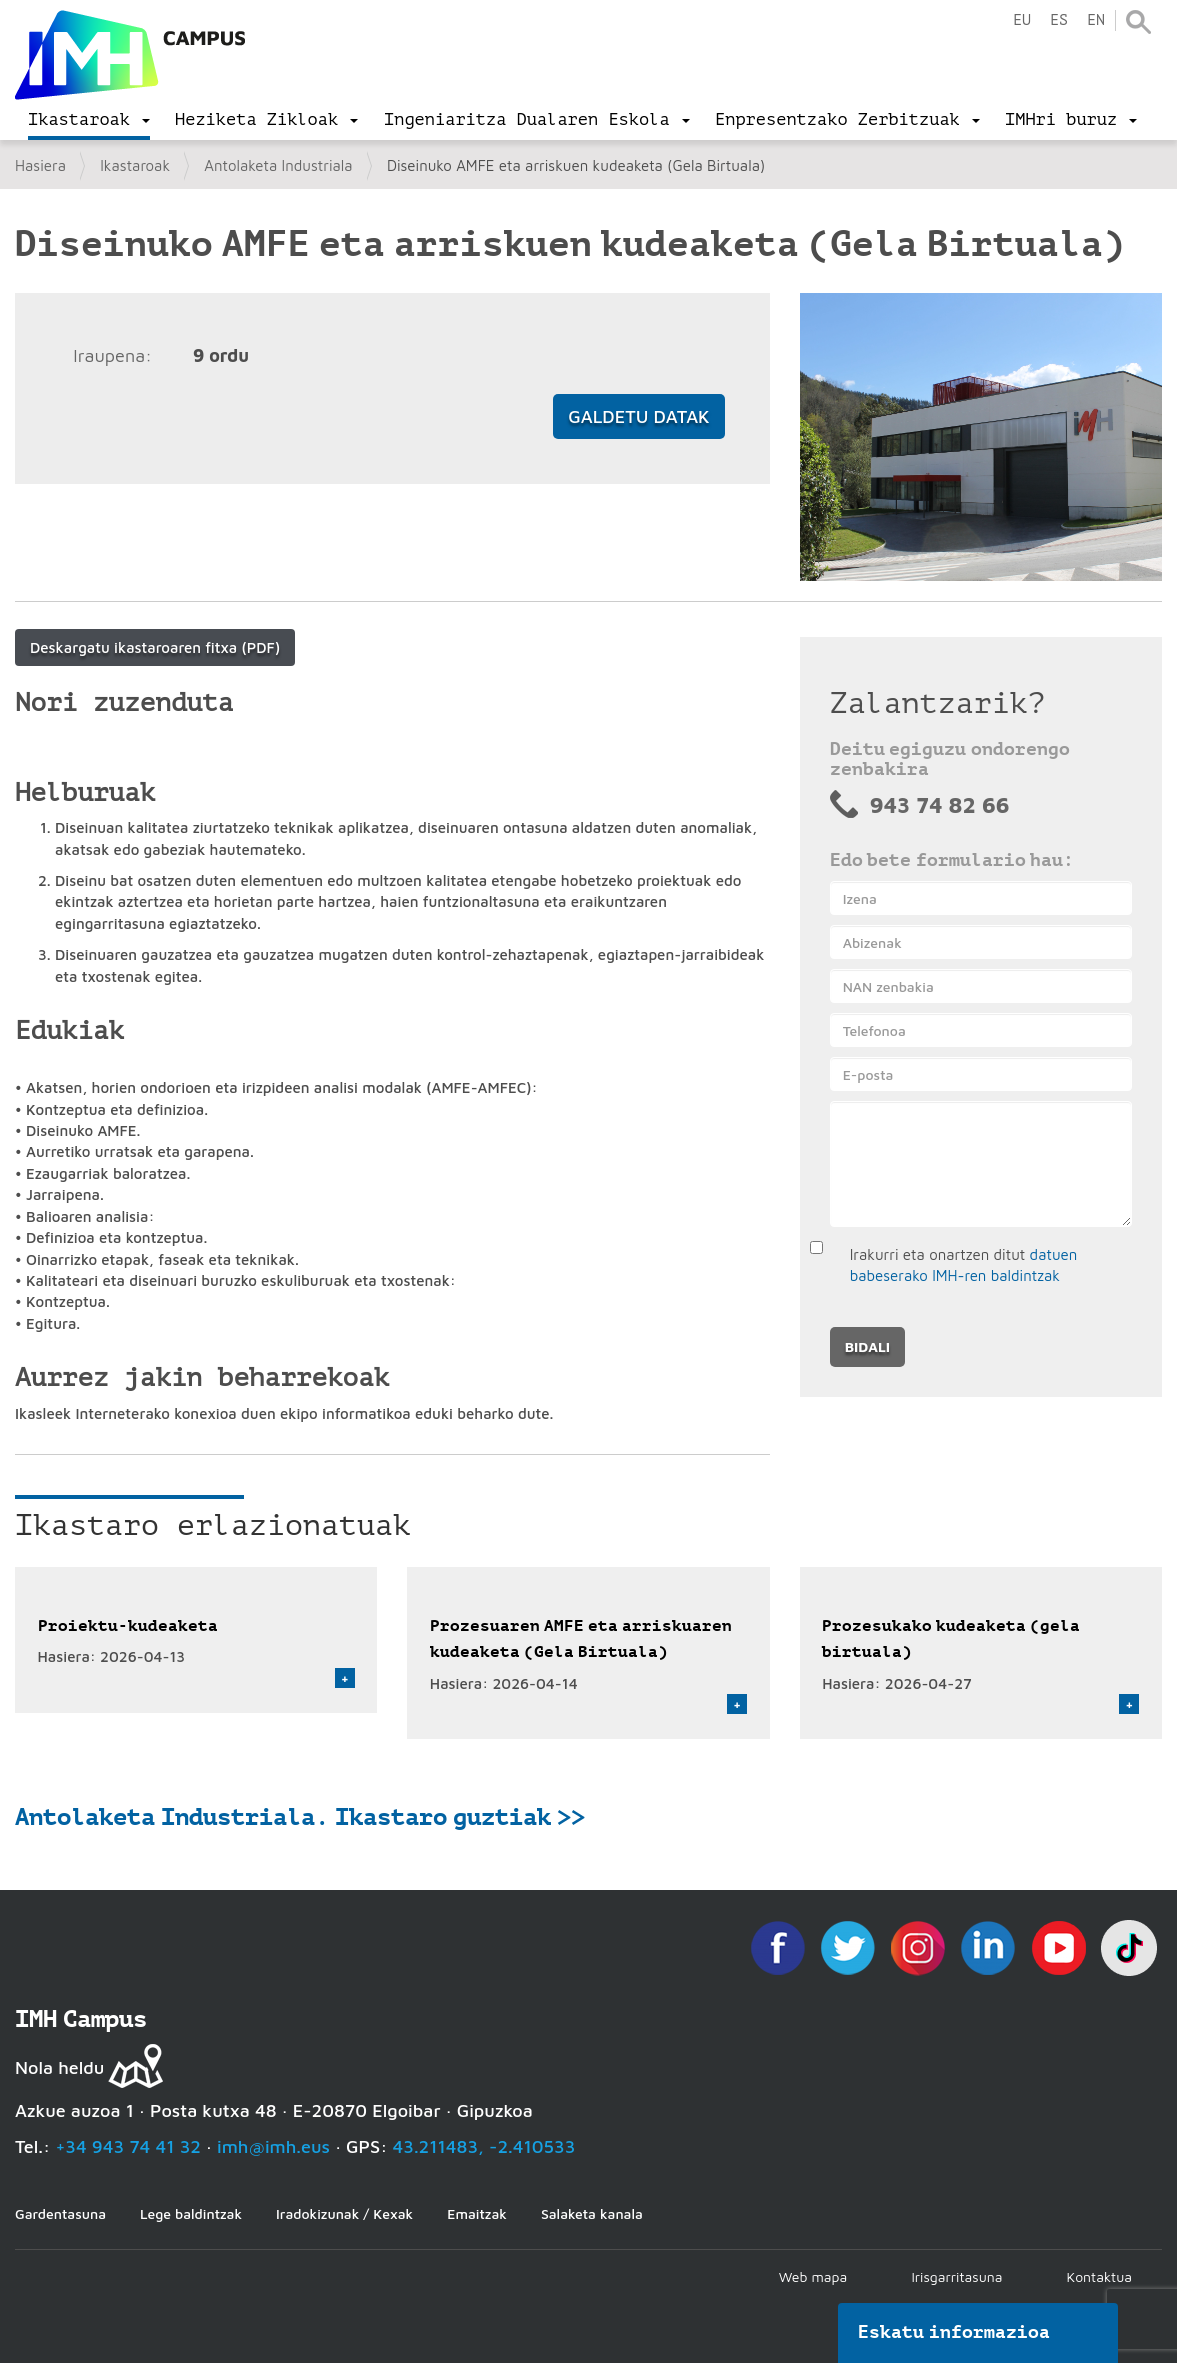 This screenshot has width=1177, height=2363. What do you see at coordinates (1096, 20) in the screenshot?
I see `en` at bounding box center [1096, 20].